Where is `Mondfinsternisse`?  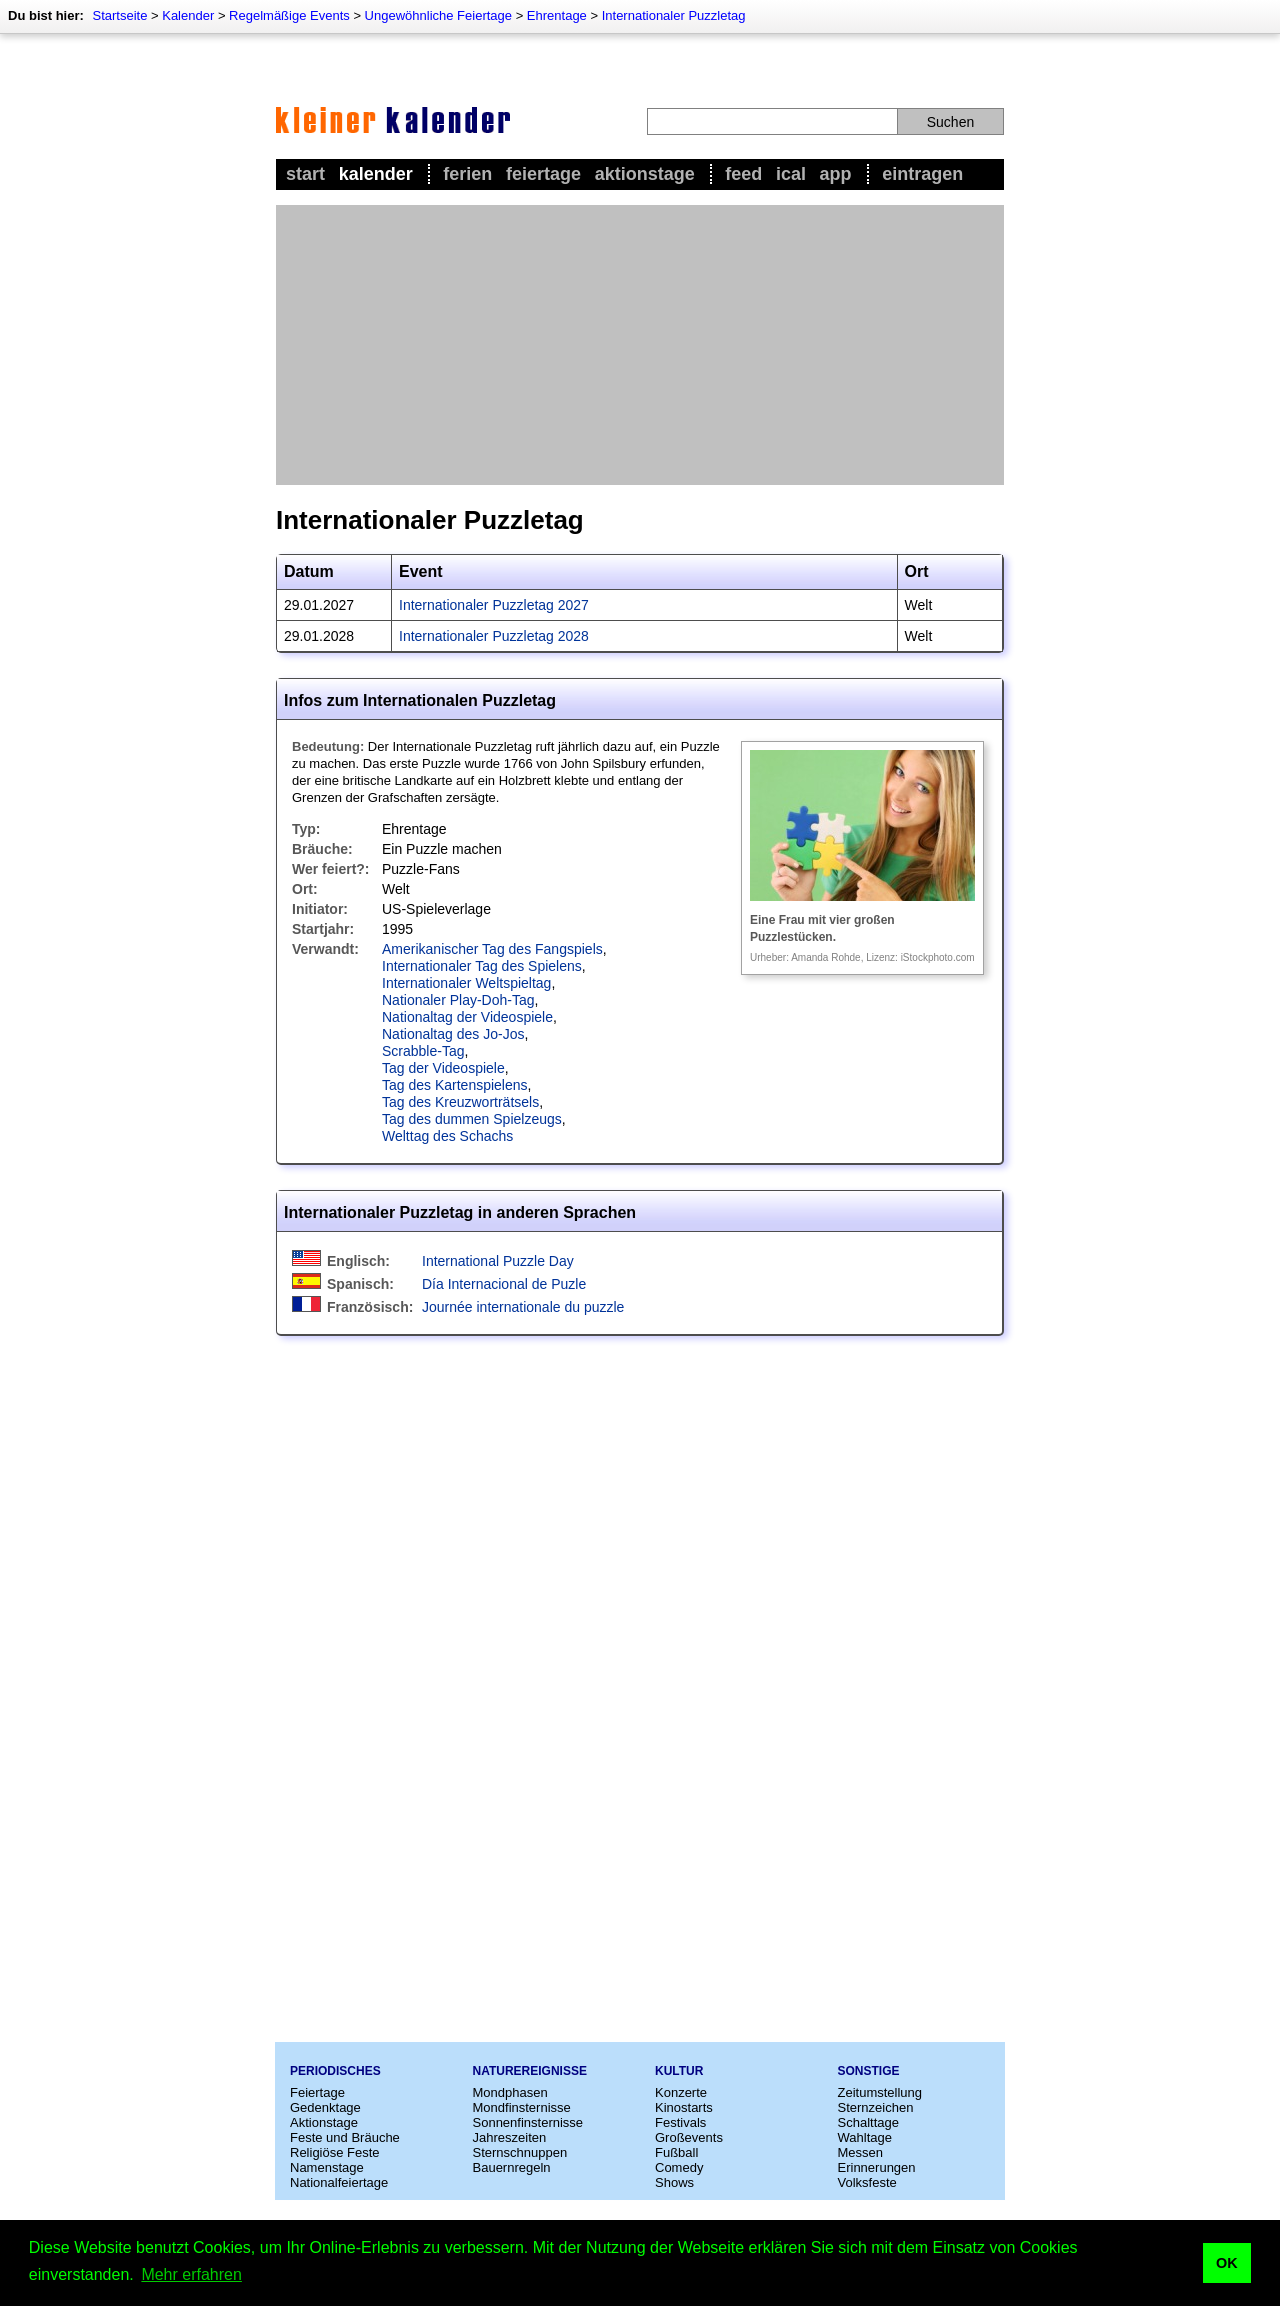 Mondfinsternisse is located at coordinates (522, 2107).